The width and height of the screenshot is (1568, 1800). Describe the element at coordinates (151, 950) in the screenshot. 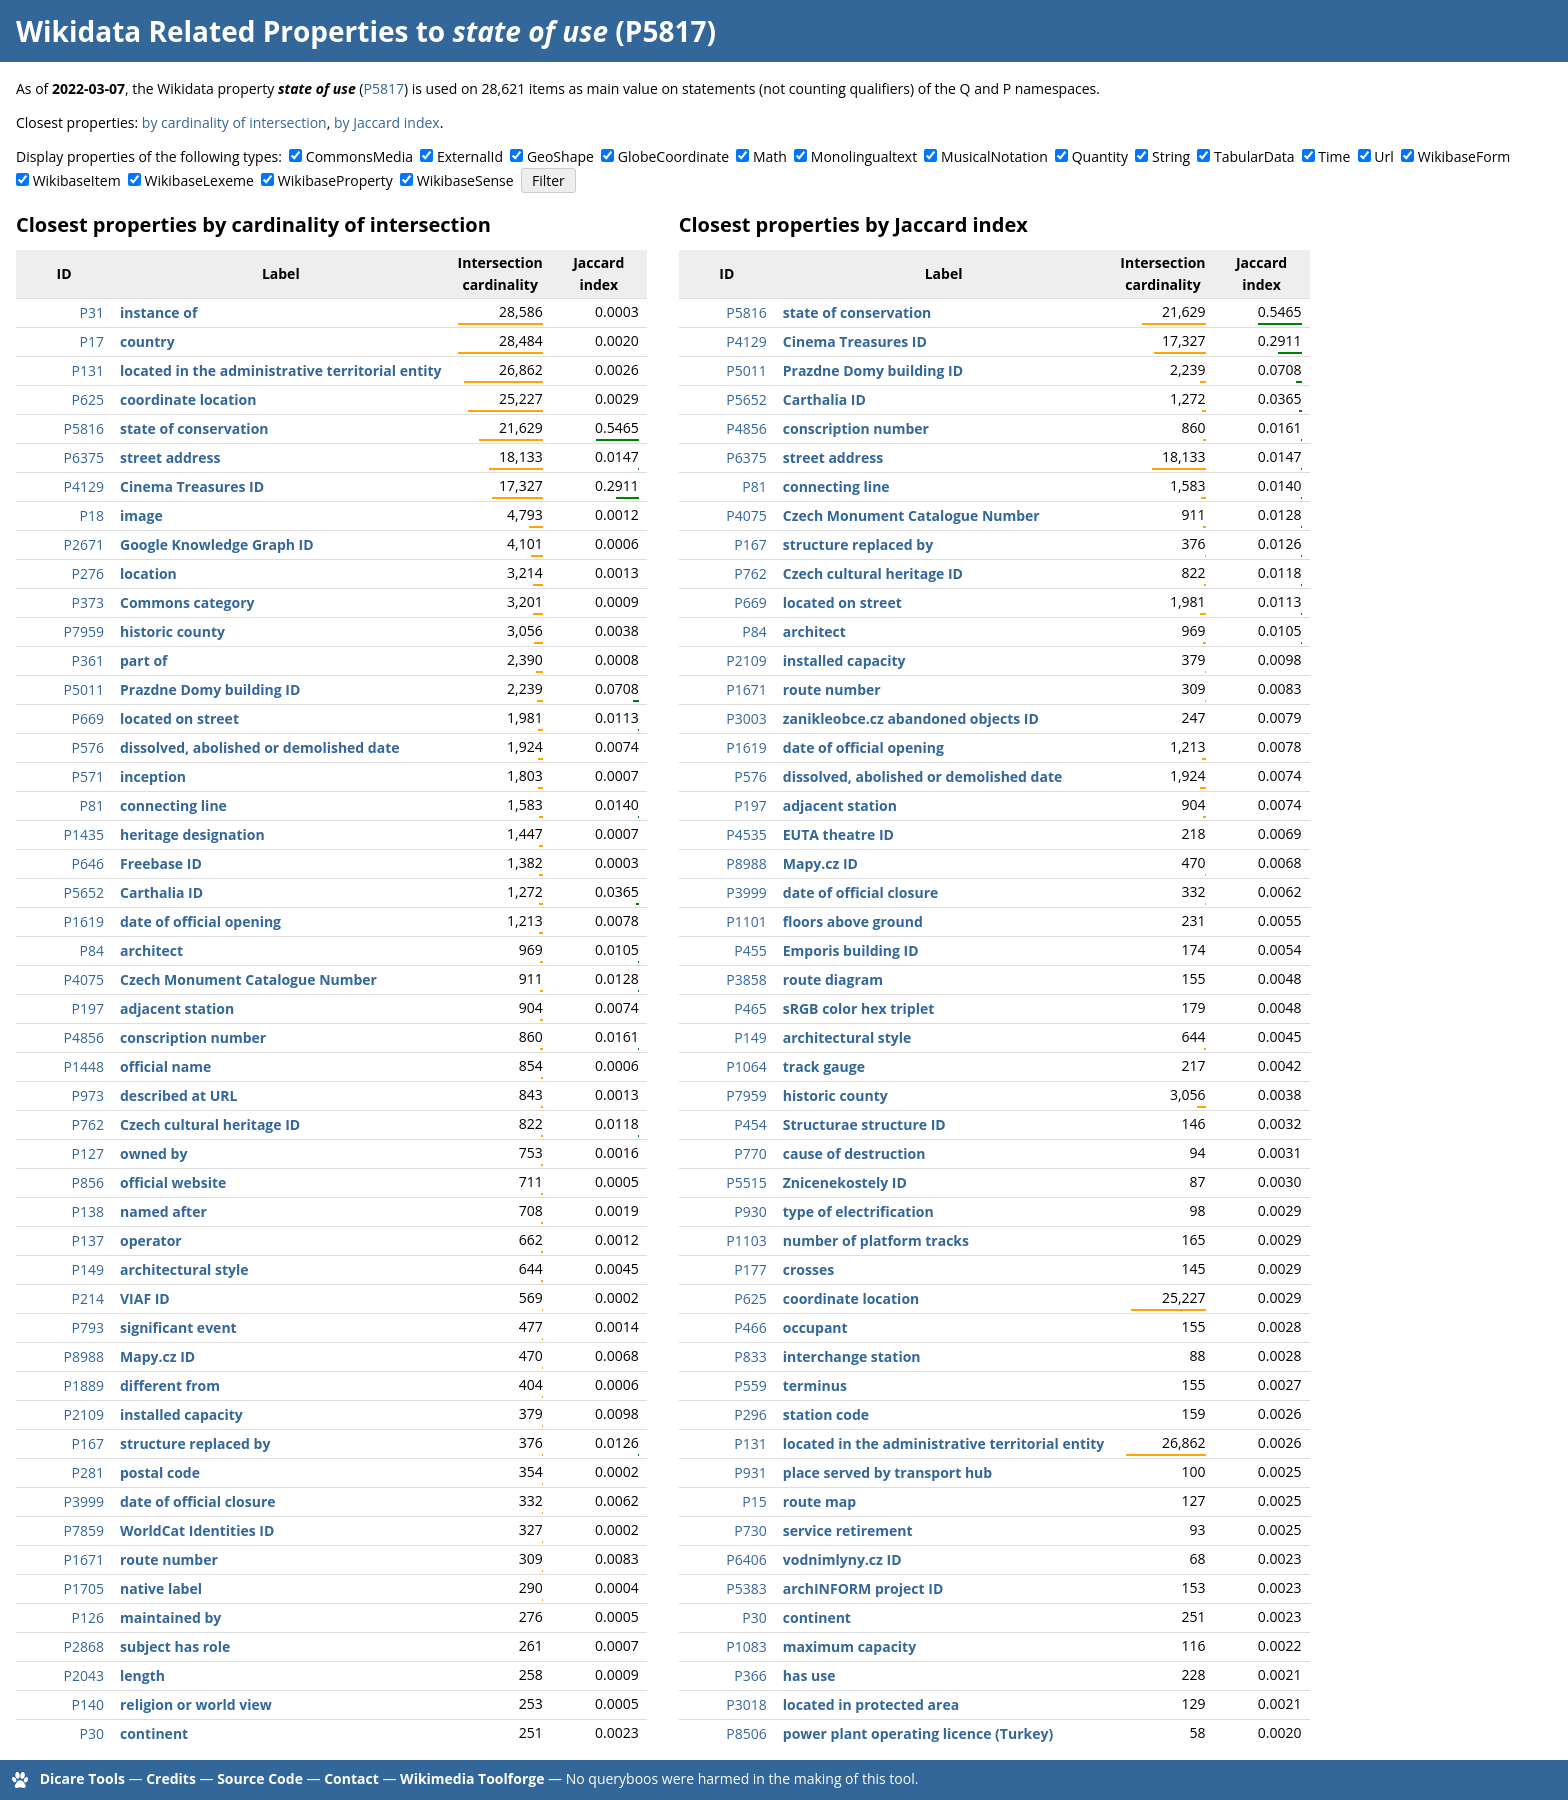

I see `architect` at that location.